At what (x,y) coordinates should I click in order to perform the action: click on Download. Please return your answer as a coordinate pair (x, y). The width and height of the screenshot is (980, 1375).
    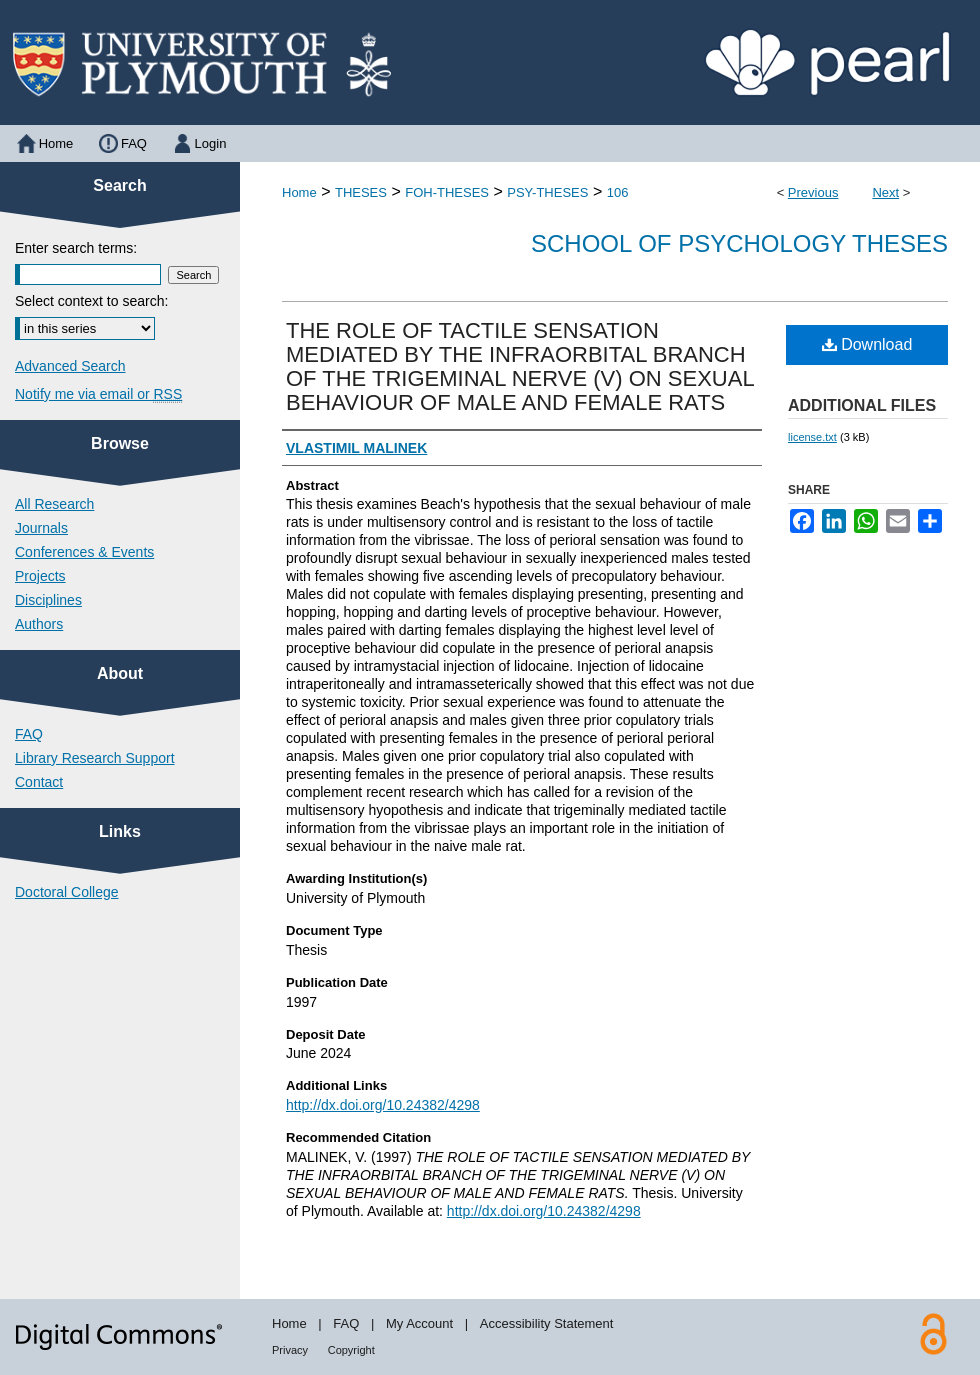
    Looking at the image, I should click on (867, 344).